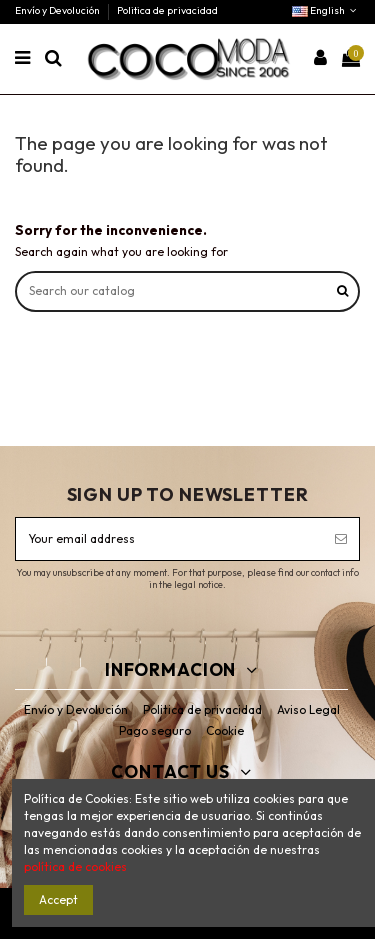 The image size is (375, 939). I want to click on Accept, so click(58, 899).